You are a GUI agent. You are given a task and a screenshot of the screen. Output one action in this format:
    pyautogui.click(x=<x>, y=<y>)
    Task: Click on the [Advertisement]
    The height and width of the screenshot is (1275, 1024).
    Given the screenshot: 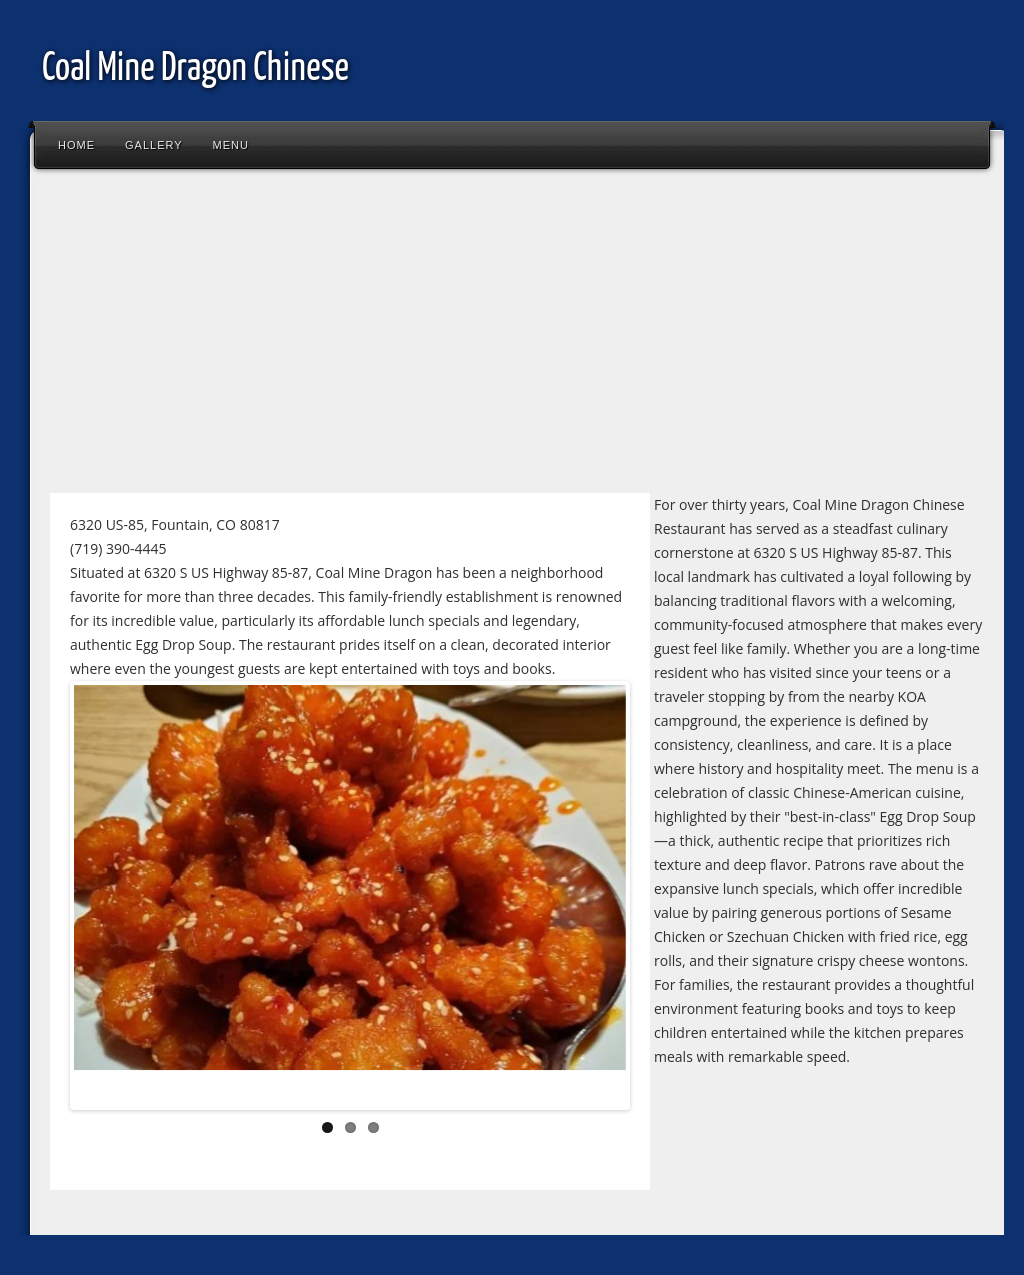 What is the action you would take?
    pyautogui.click(x=512, y=339)
    